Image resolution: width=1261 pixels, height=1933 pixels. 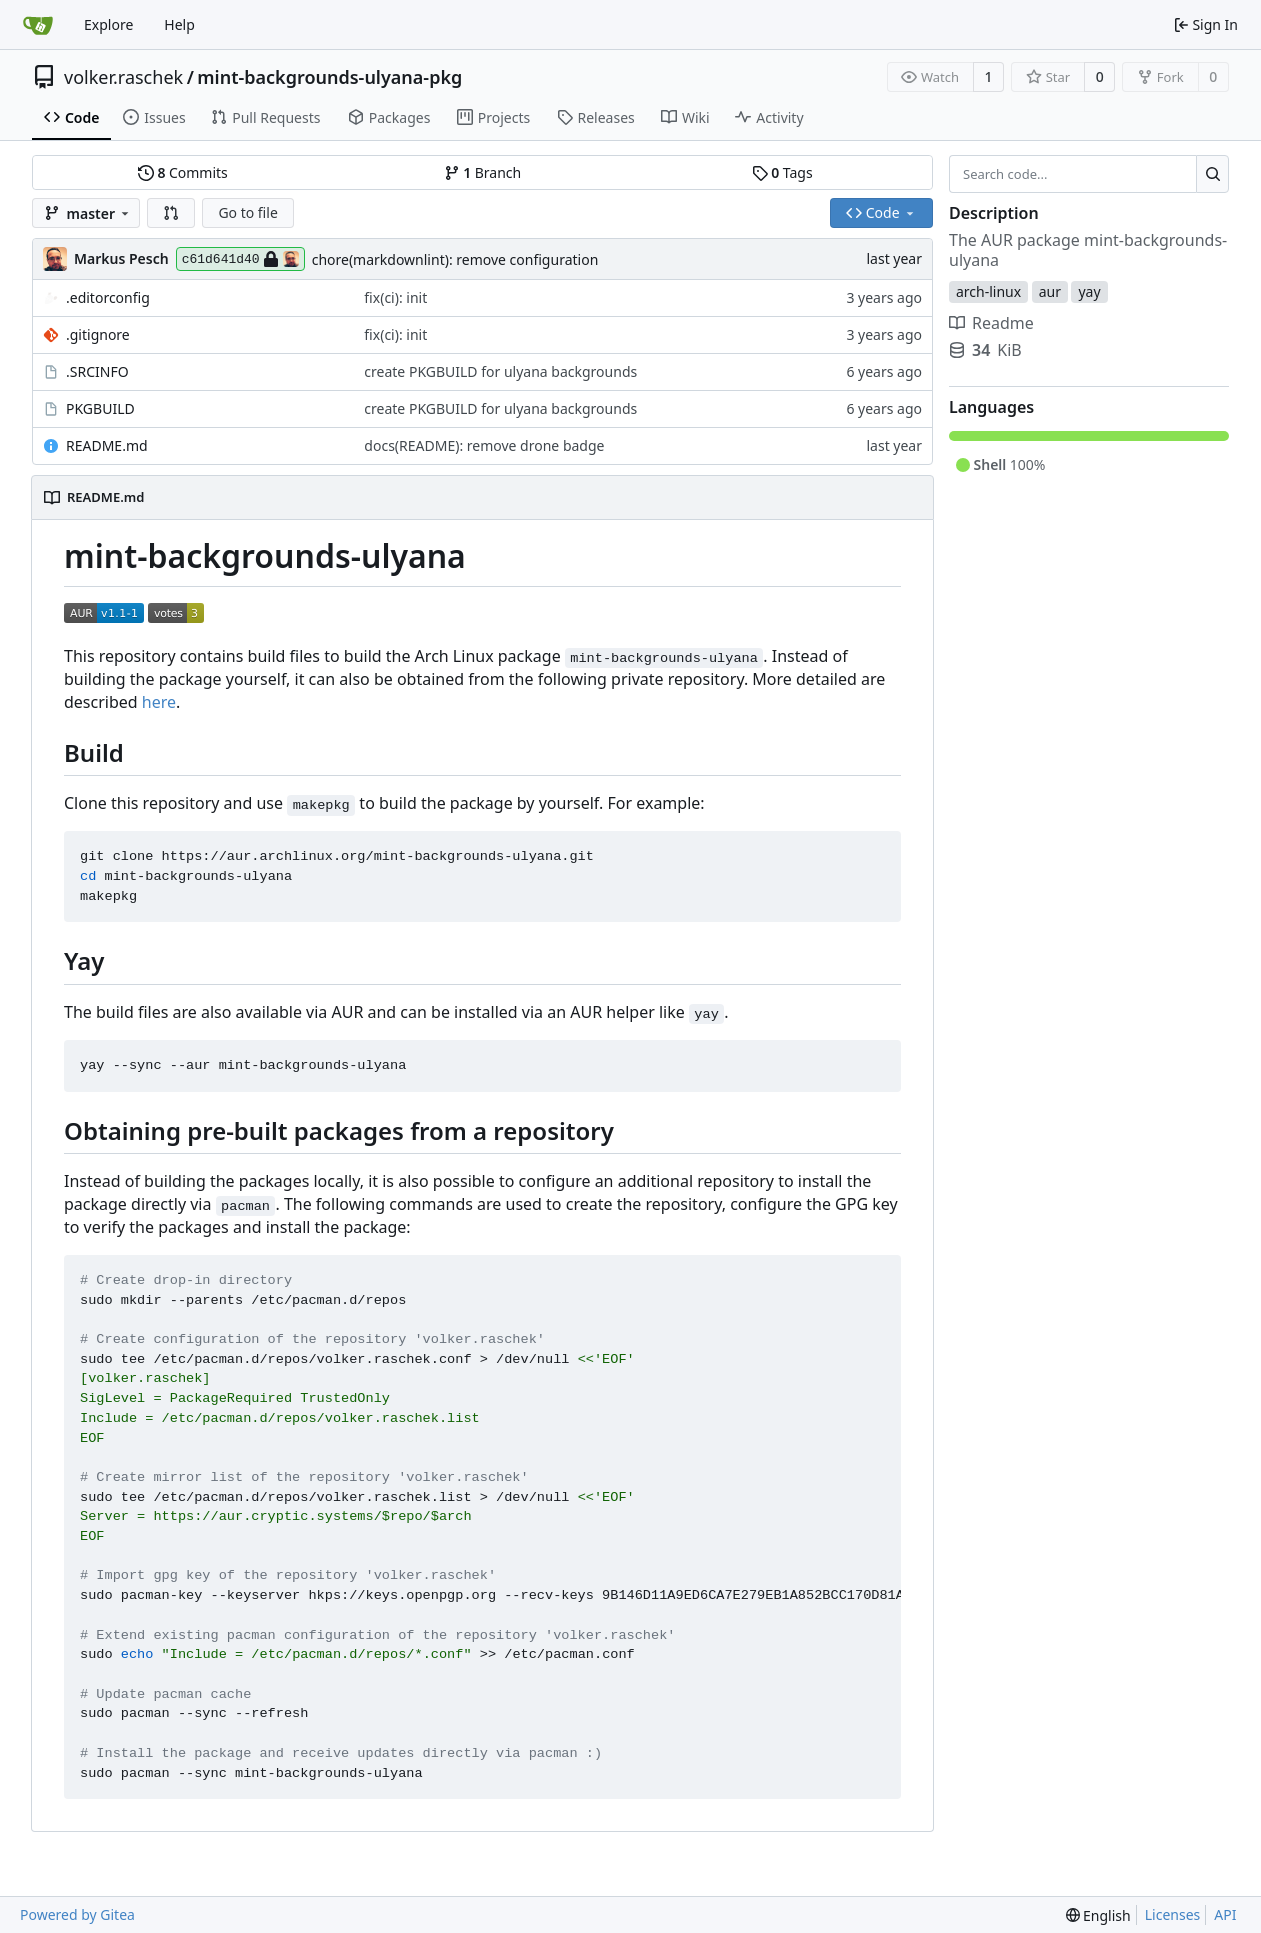 What do you see at coordinates (500, 371) in the screenshot?
I see `create PKGBUILD for ulyana backgrounds` at bounding box center [500, 371].